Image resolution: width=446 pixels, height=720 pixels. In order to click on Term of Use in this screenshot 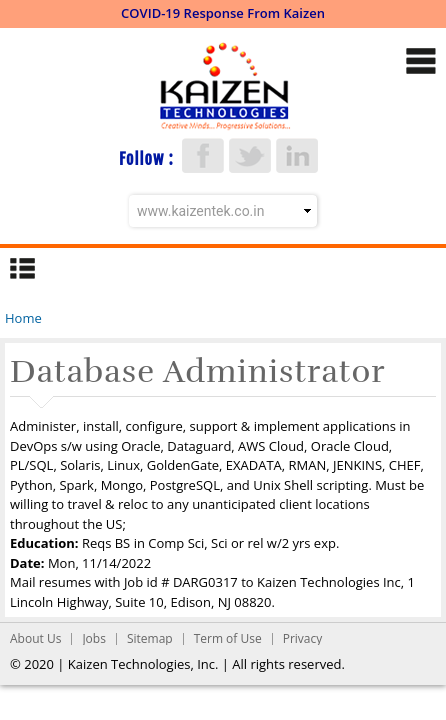, I will do `click(228, 638)`.